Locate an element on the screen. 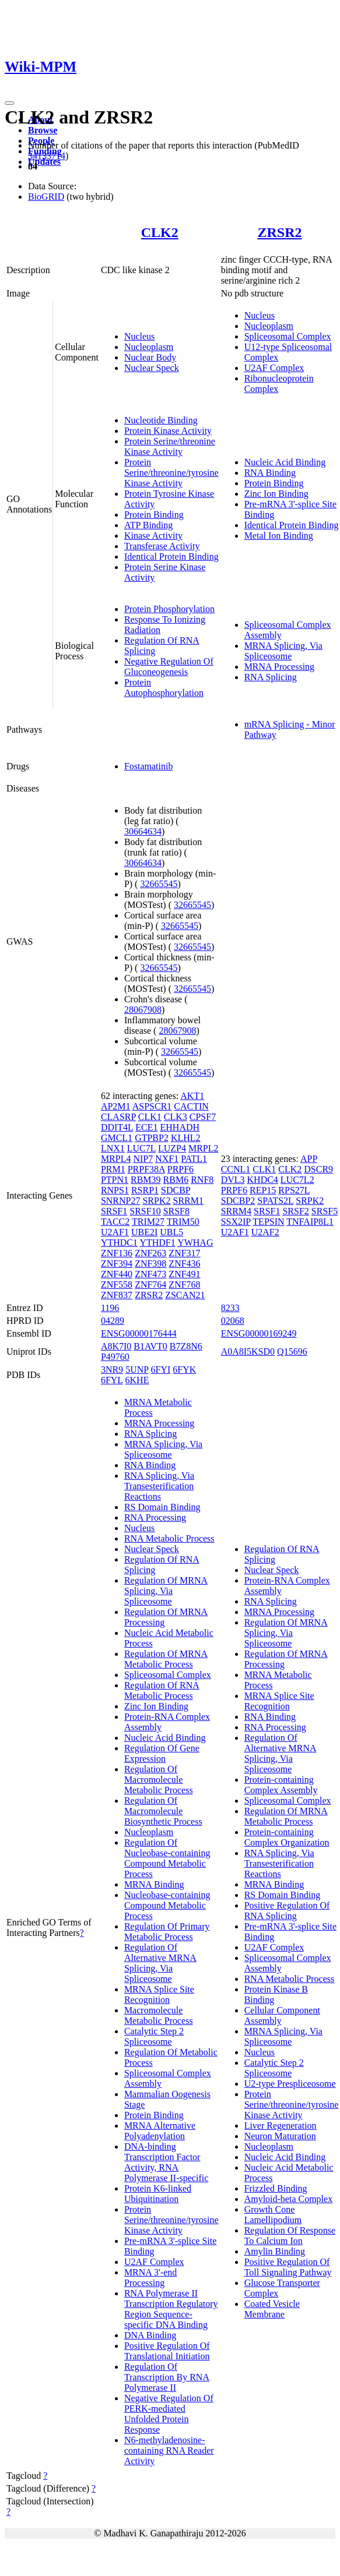 The image size is (340, 2576). Protein Binding is located at coordinates (154, 515).